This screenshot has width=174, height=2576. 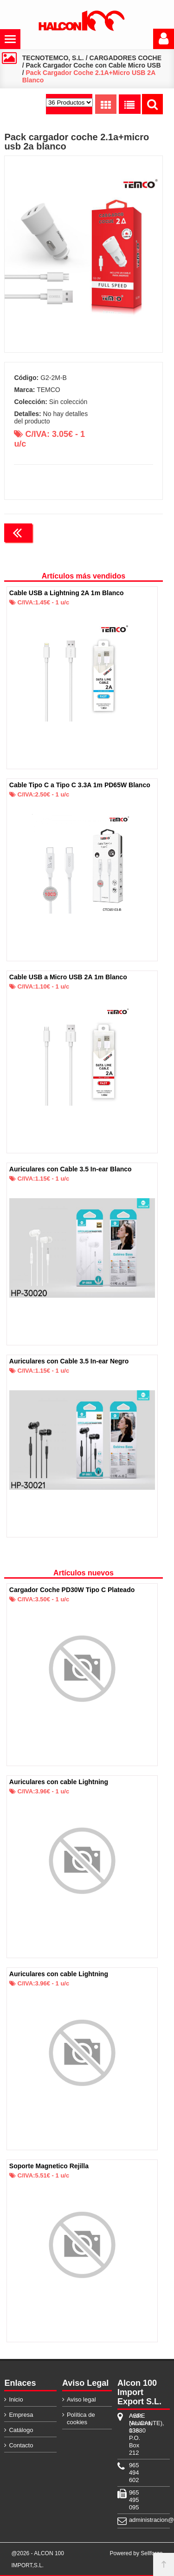 I want to click on CARGADORES COCHE, so click(x=125, y=58).